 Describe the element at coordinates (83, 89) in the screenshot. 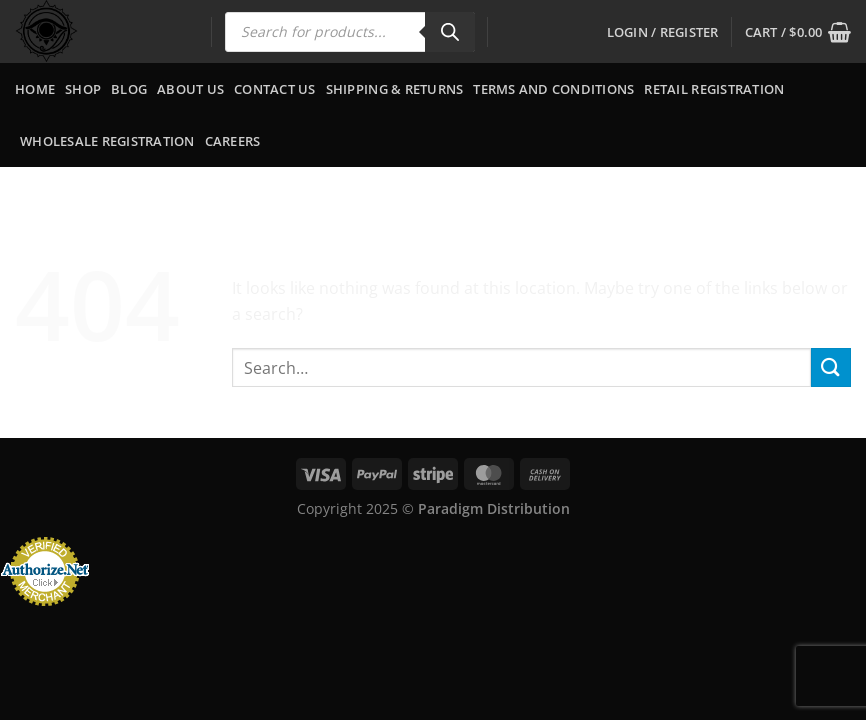

I see `Shop` at that location.